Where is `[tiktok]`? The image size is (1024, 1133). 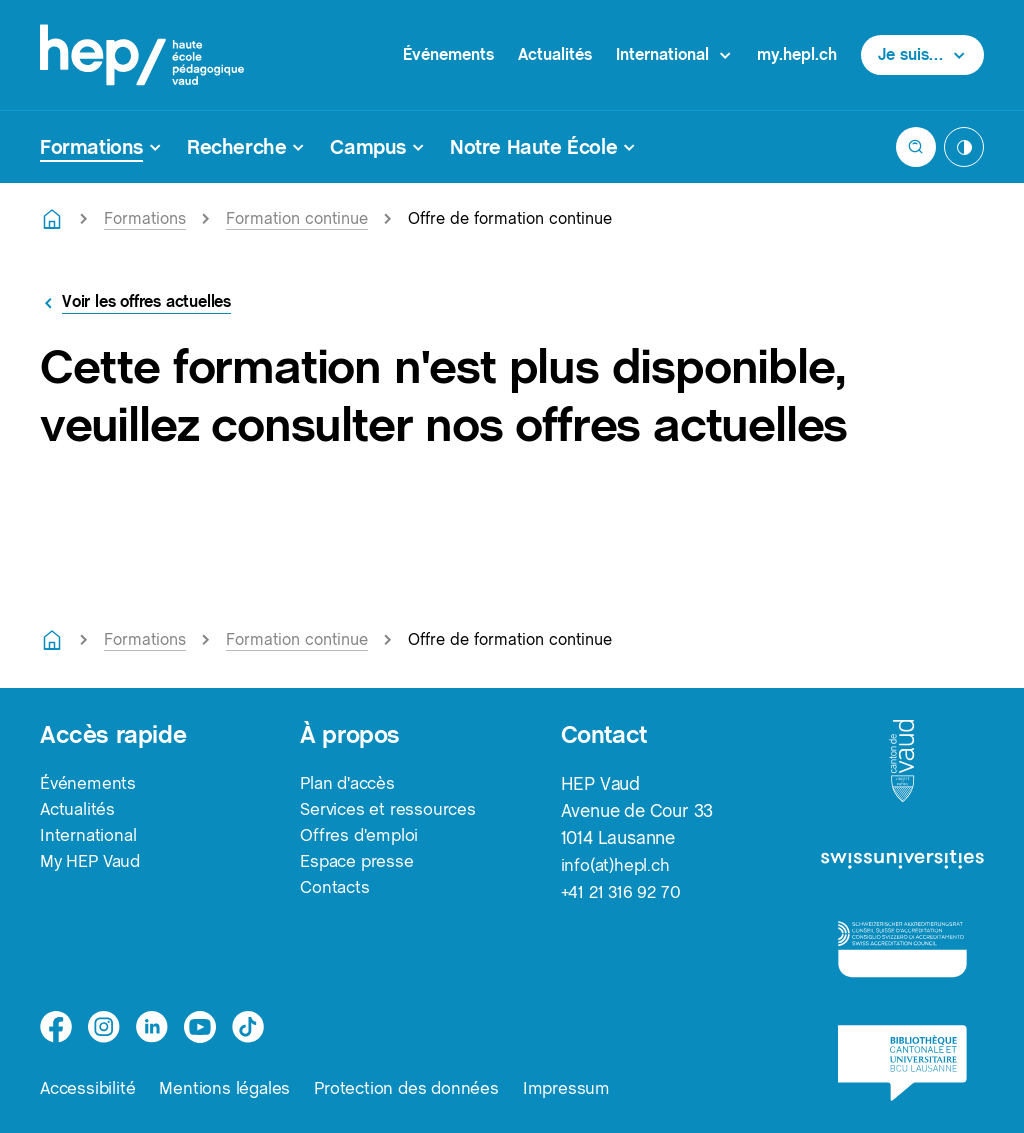
[tiktok] is located at coordinates (248, 1026).